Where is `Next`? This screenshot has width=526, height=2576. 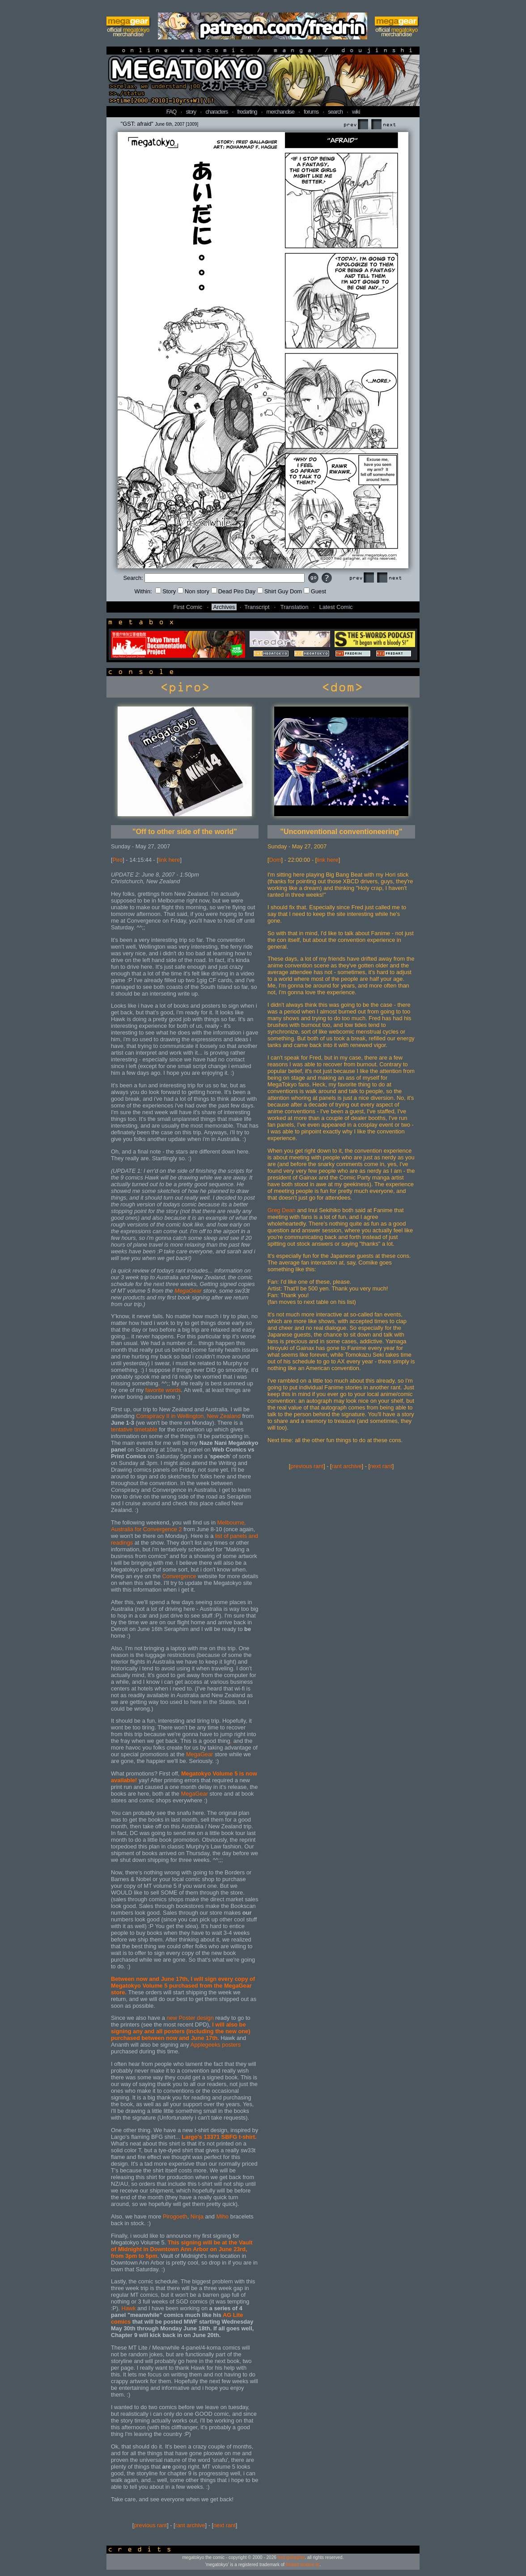
Next is located at coordinates (383, 124).